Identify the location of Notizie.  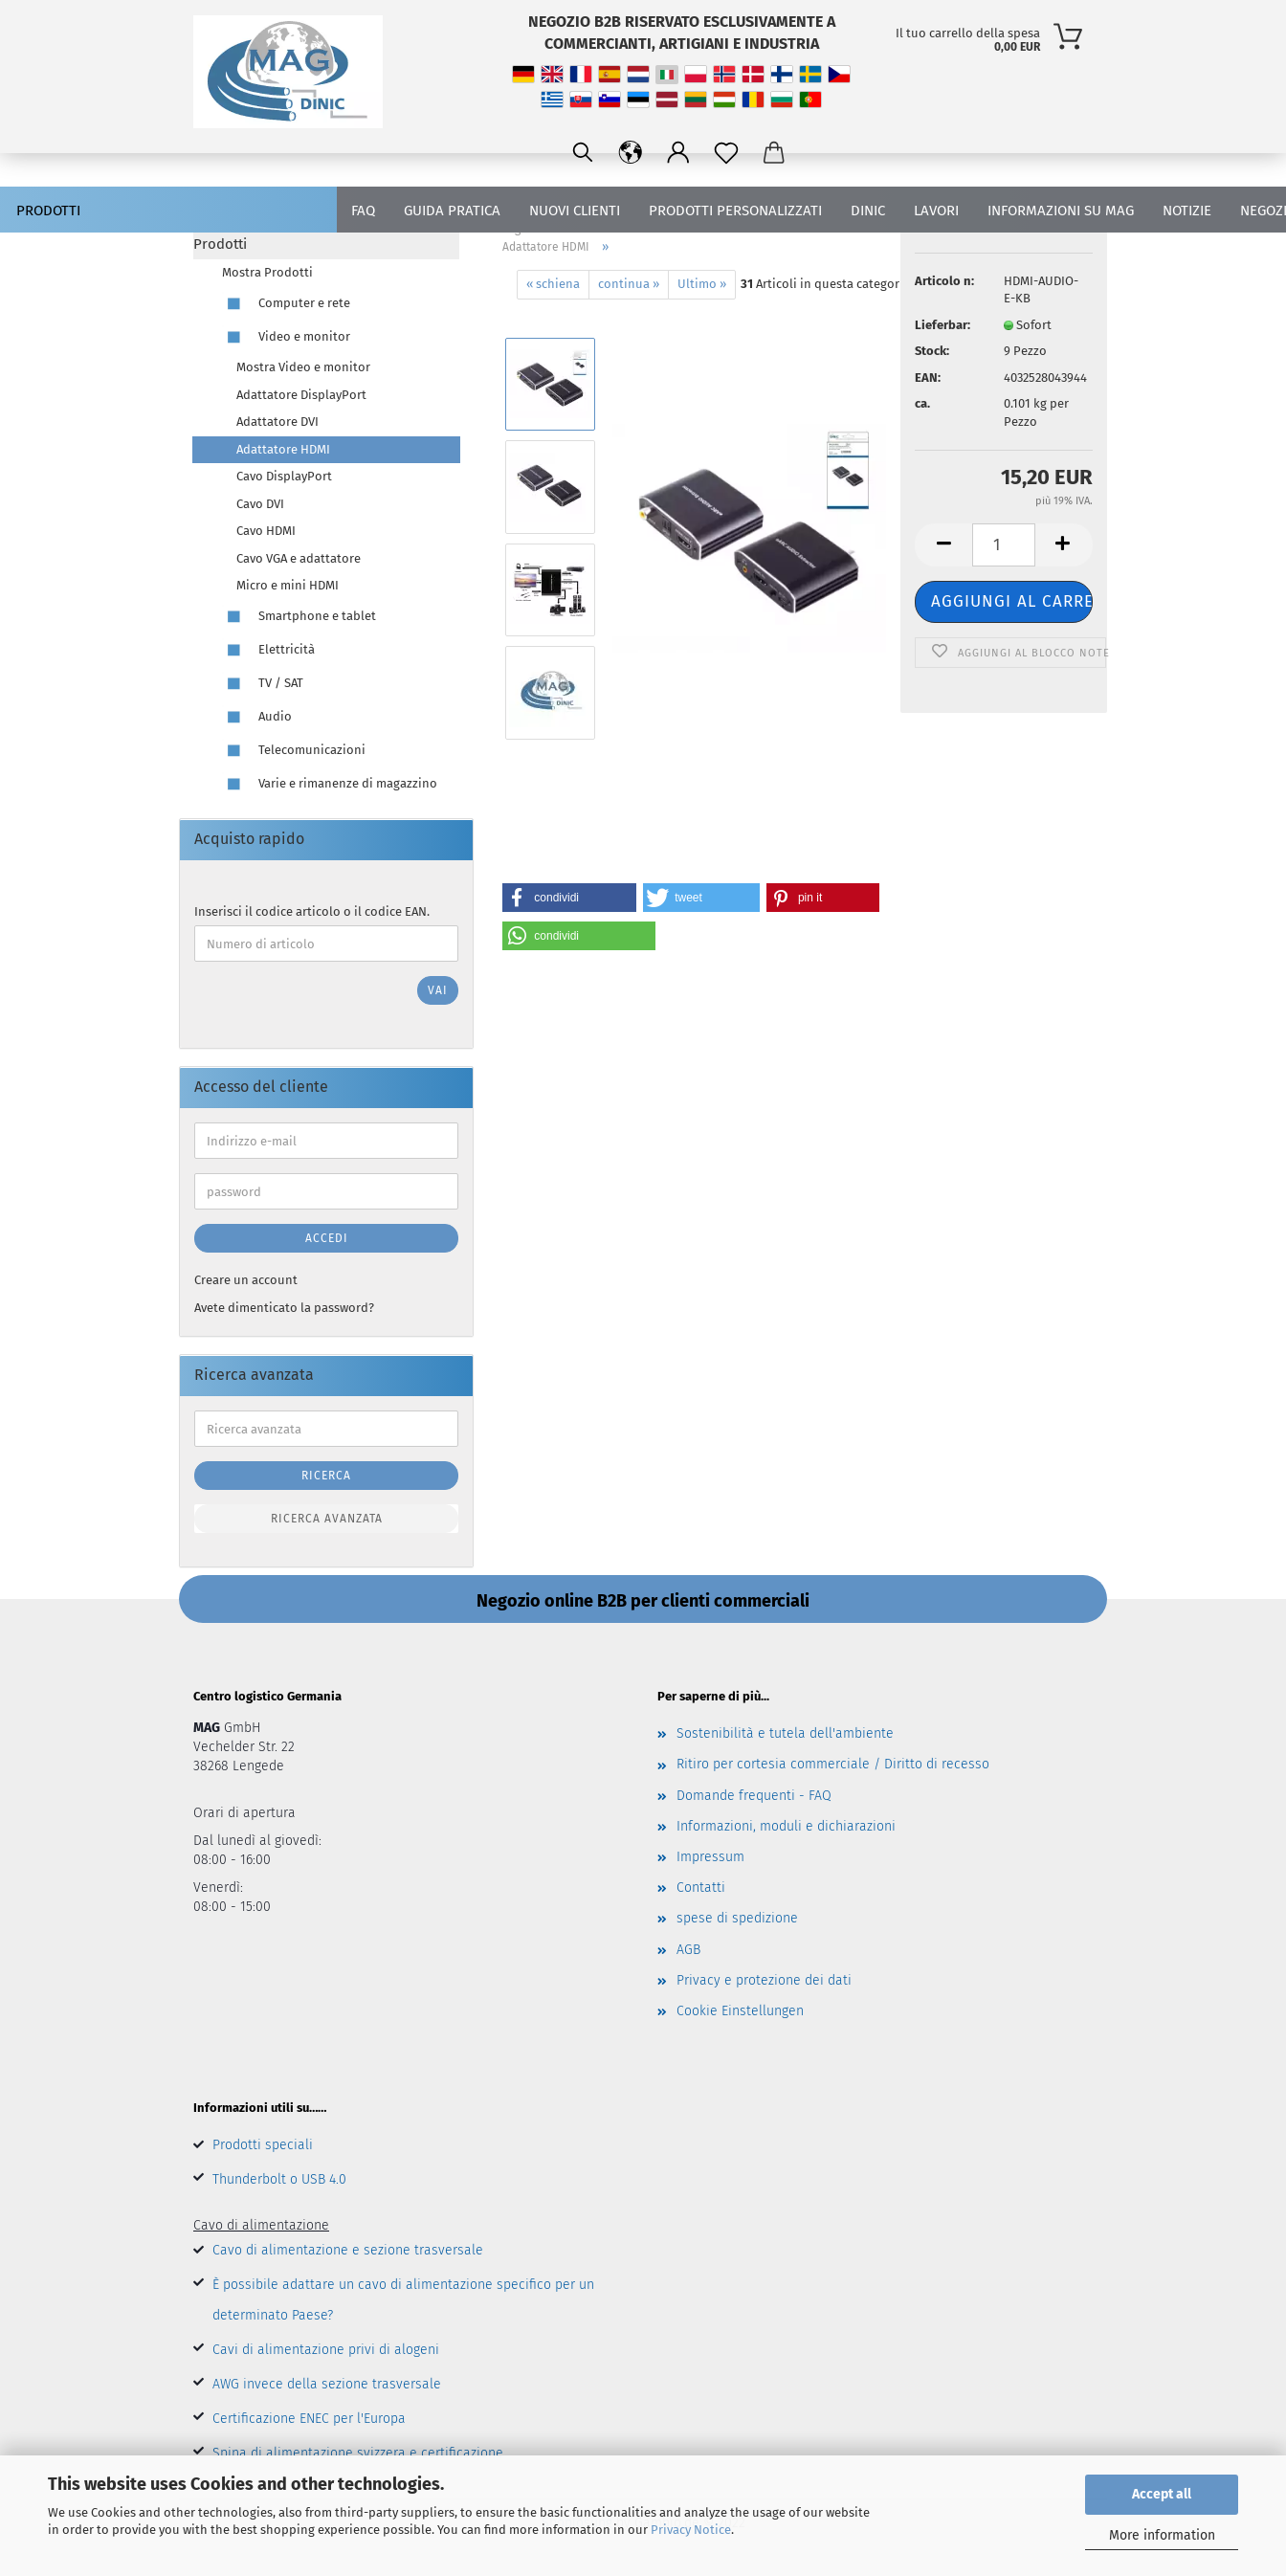
(1187, 210).